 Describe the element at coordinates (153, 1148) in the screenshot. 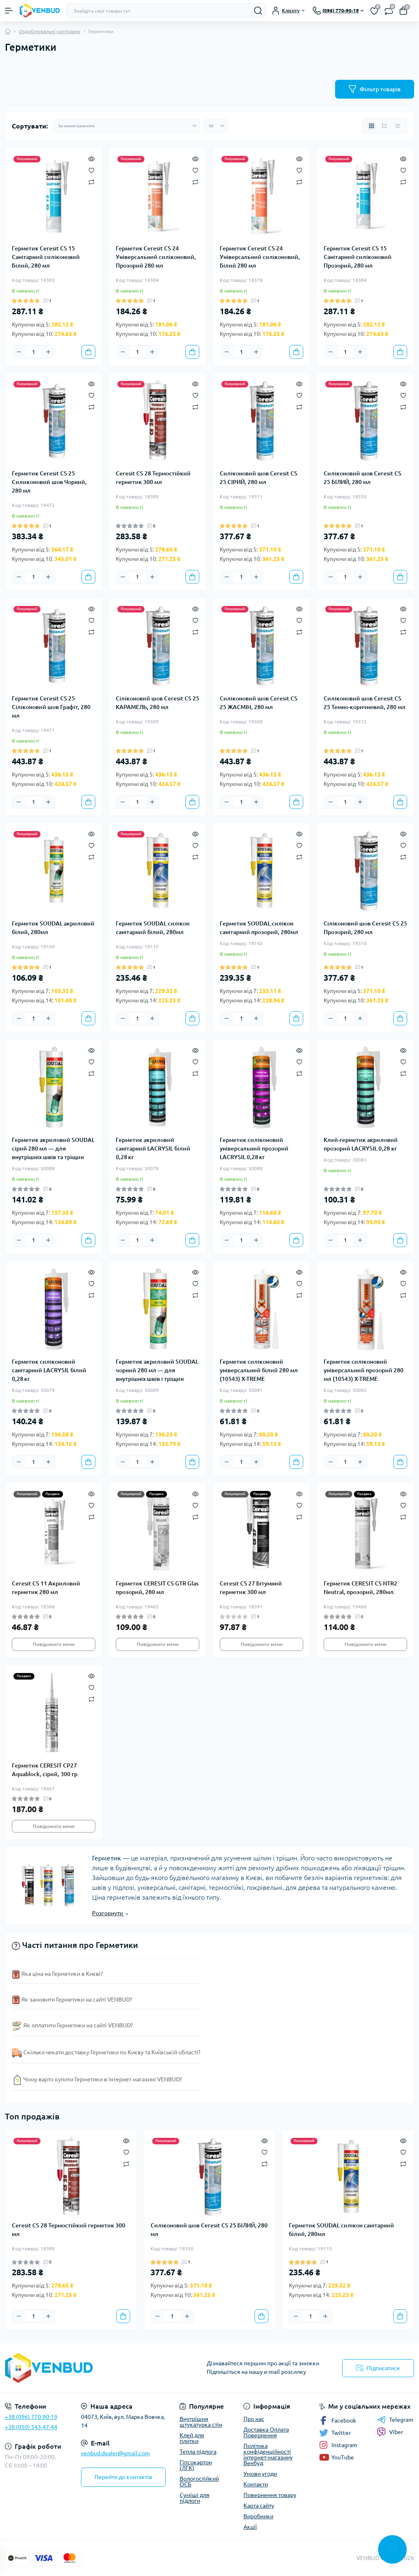

I see `Герметик акриловий санітарний LACRYSIL білий 0,28 кг` at that location.